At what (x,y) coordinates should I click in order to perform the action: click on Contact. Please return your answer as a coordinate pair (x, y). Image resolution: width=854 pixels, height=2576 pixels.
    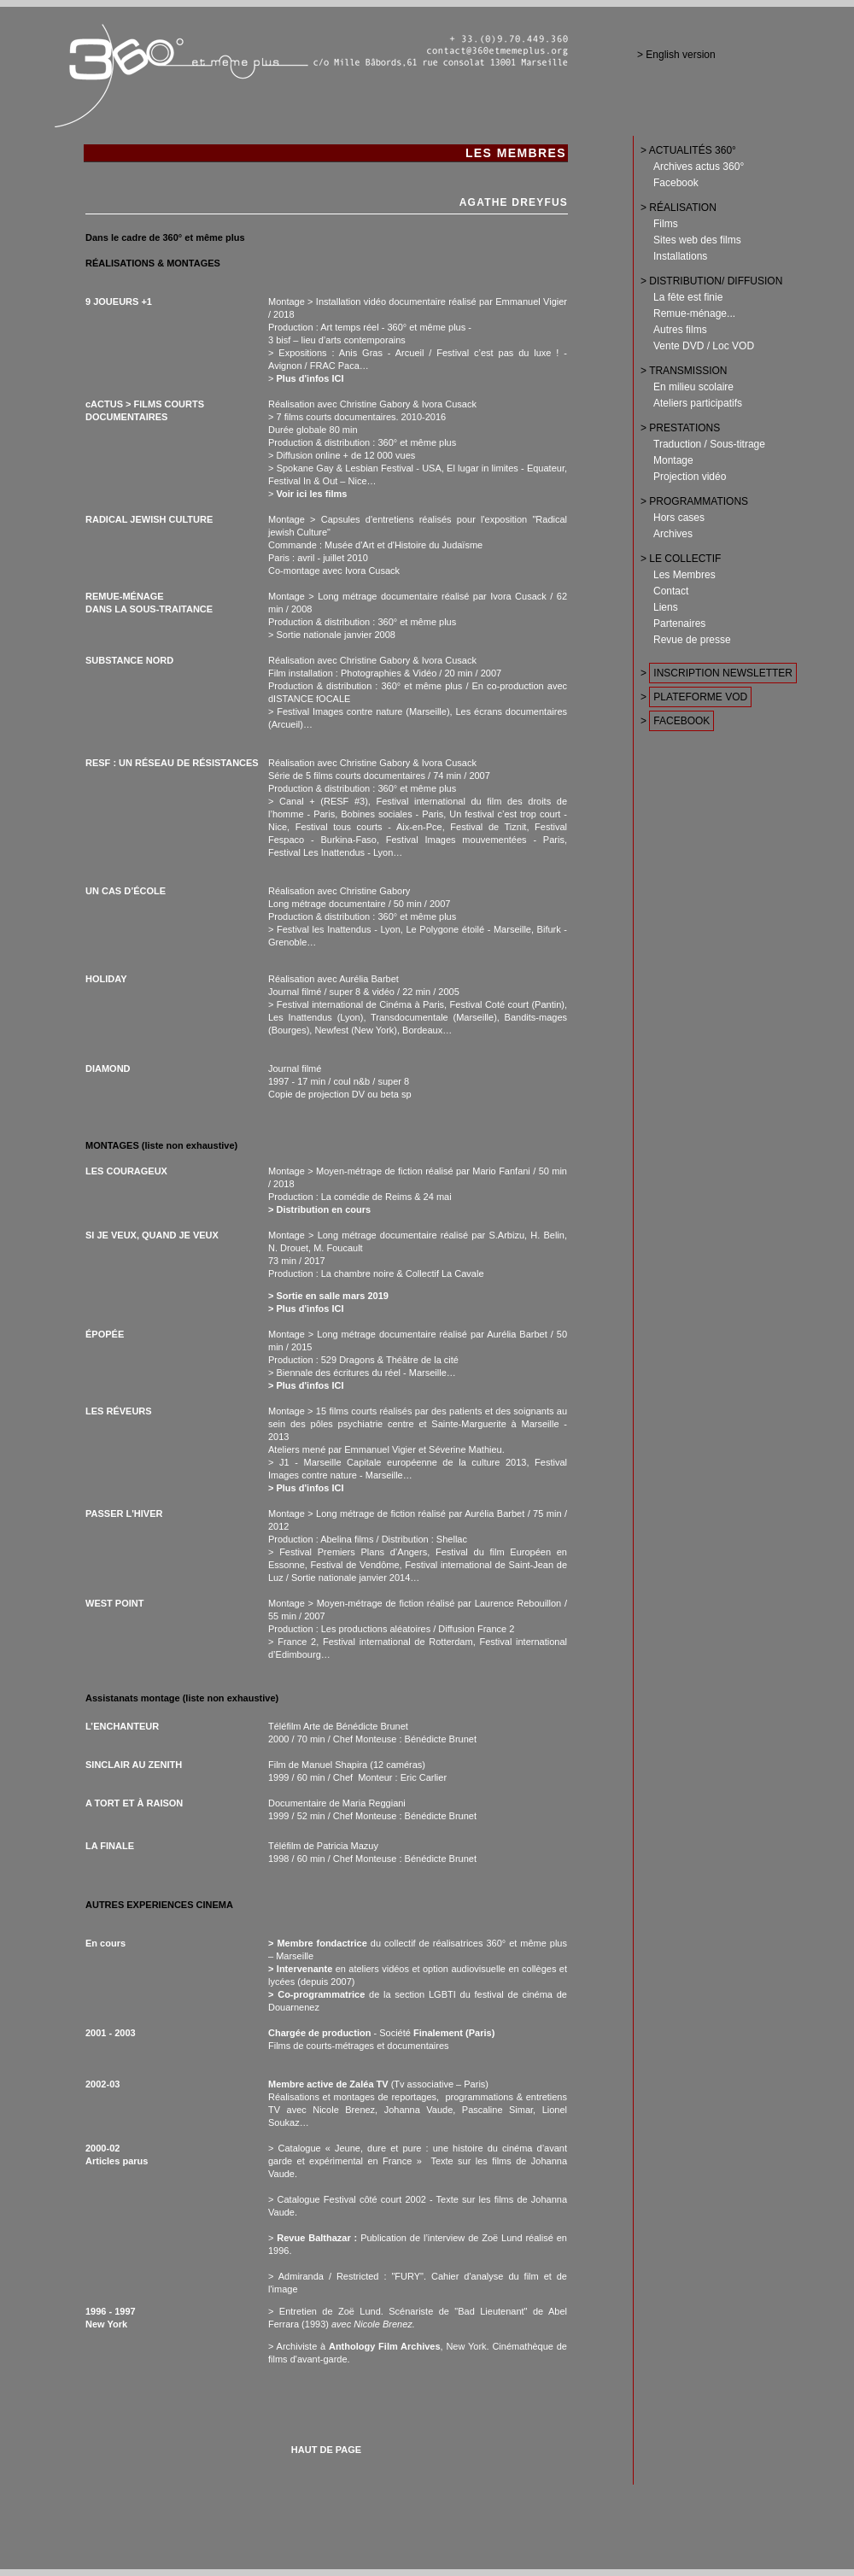
    Looking at the image, I should click on (670, 591).